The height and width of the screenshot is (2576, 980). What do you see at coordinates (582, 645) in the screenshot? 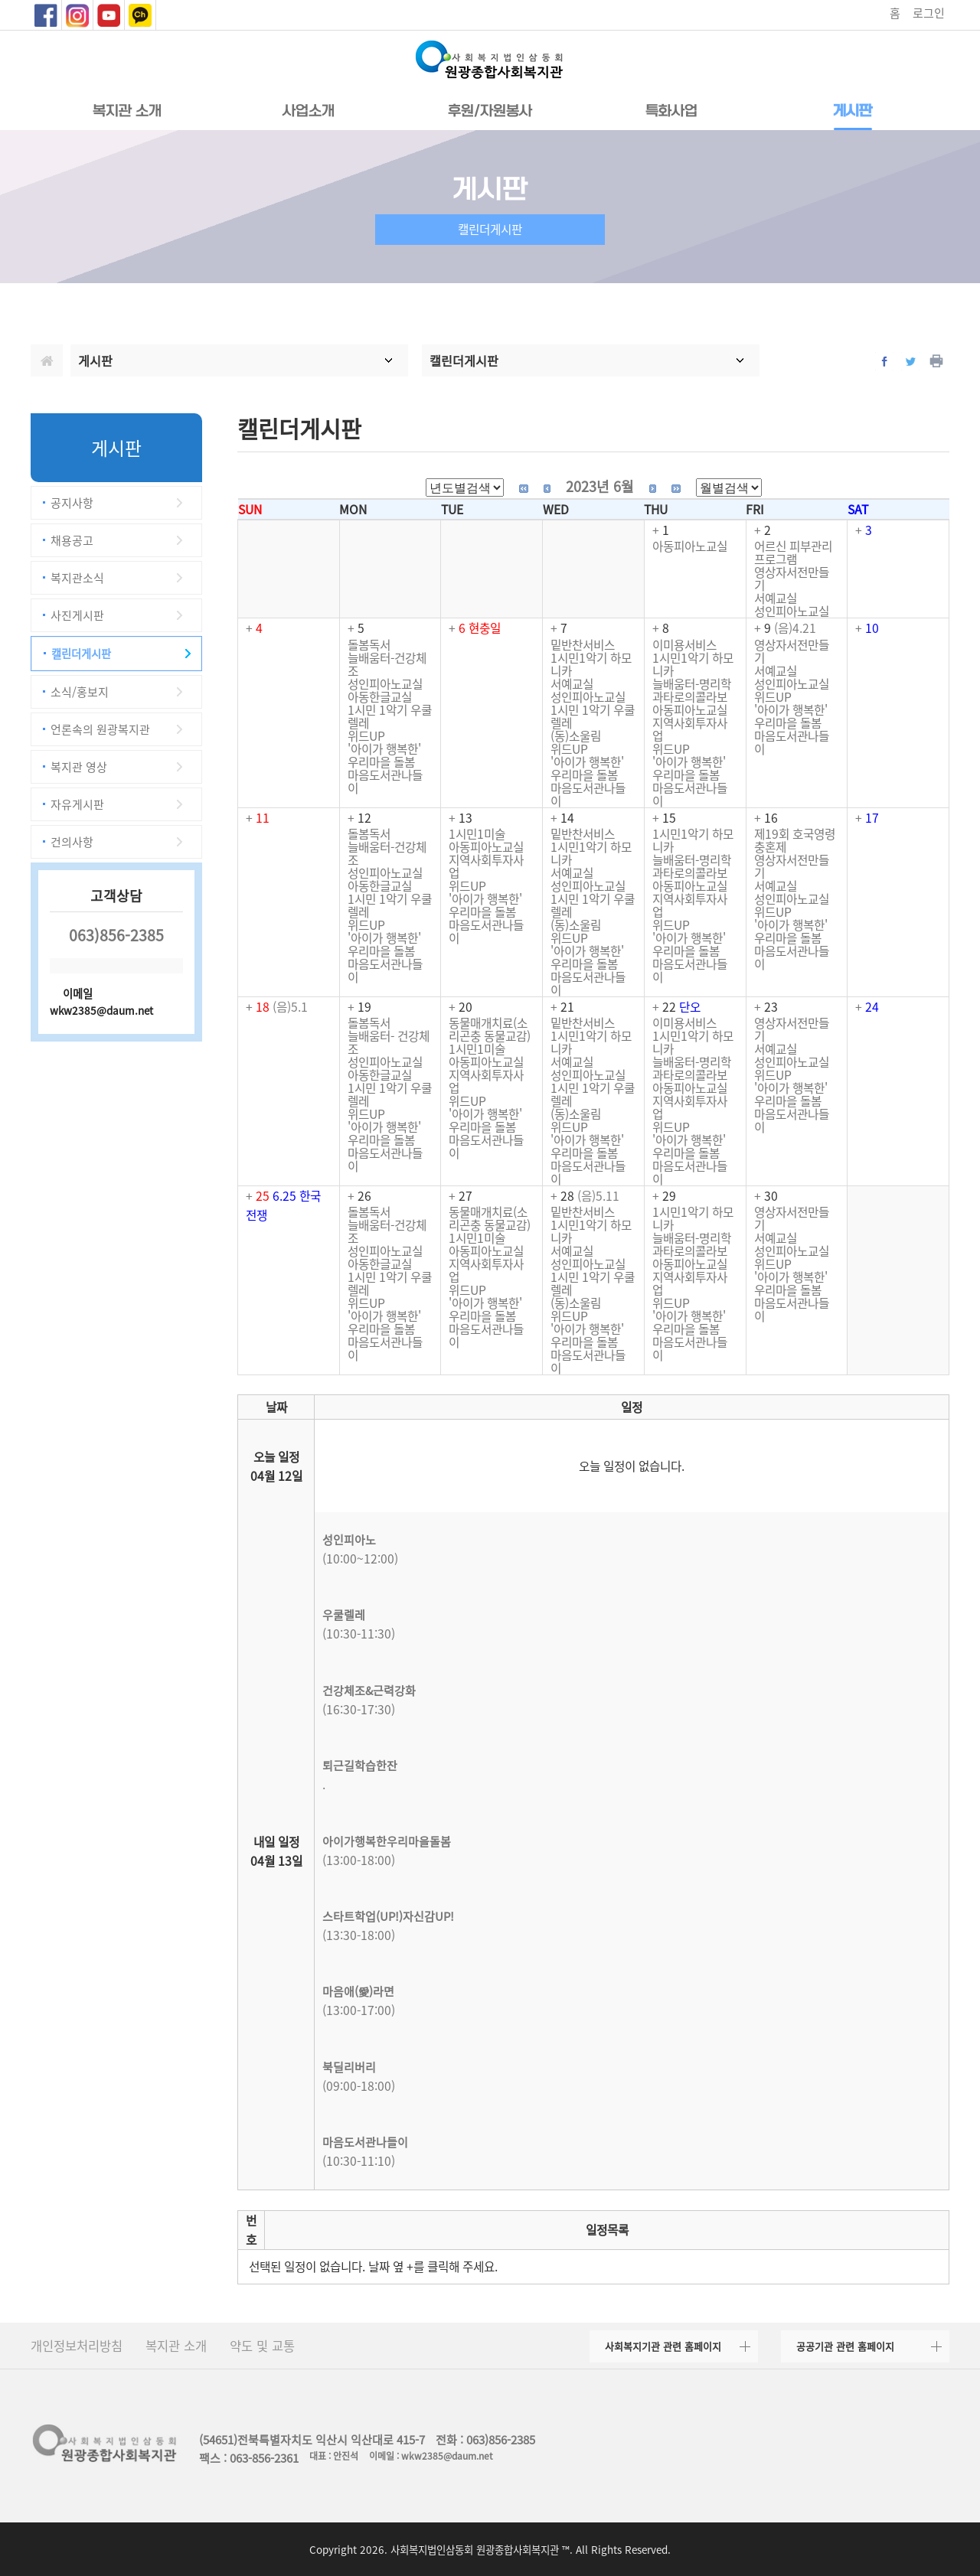
I see `밑반찬서비스` at bounding box center [582, 645].